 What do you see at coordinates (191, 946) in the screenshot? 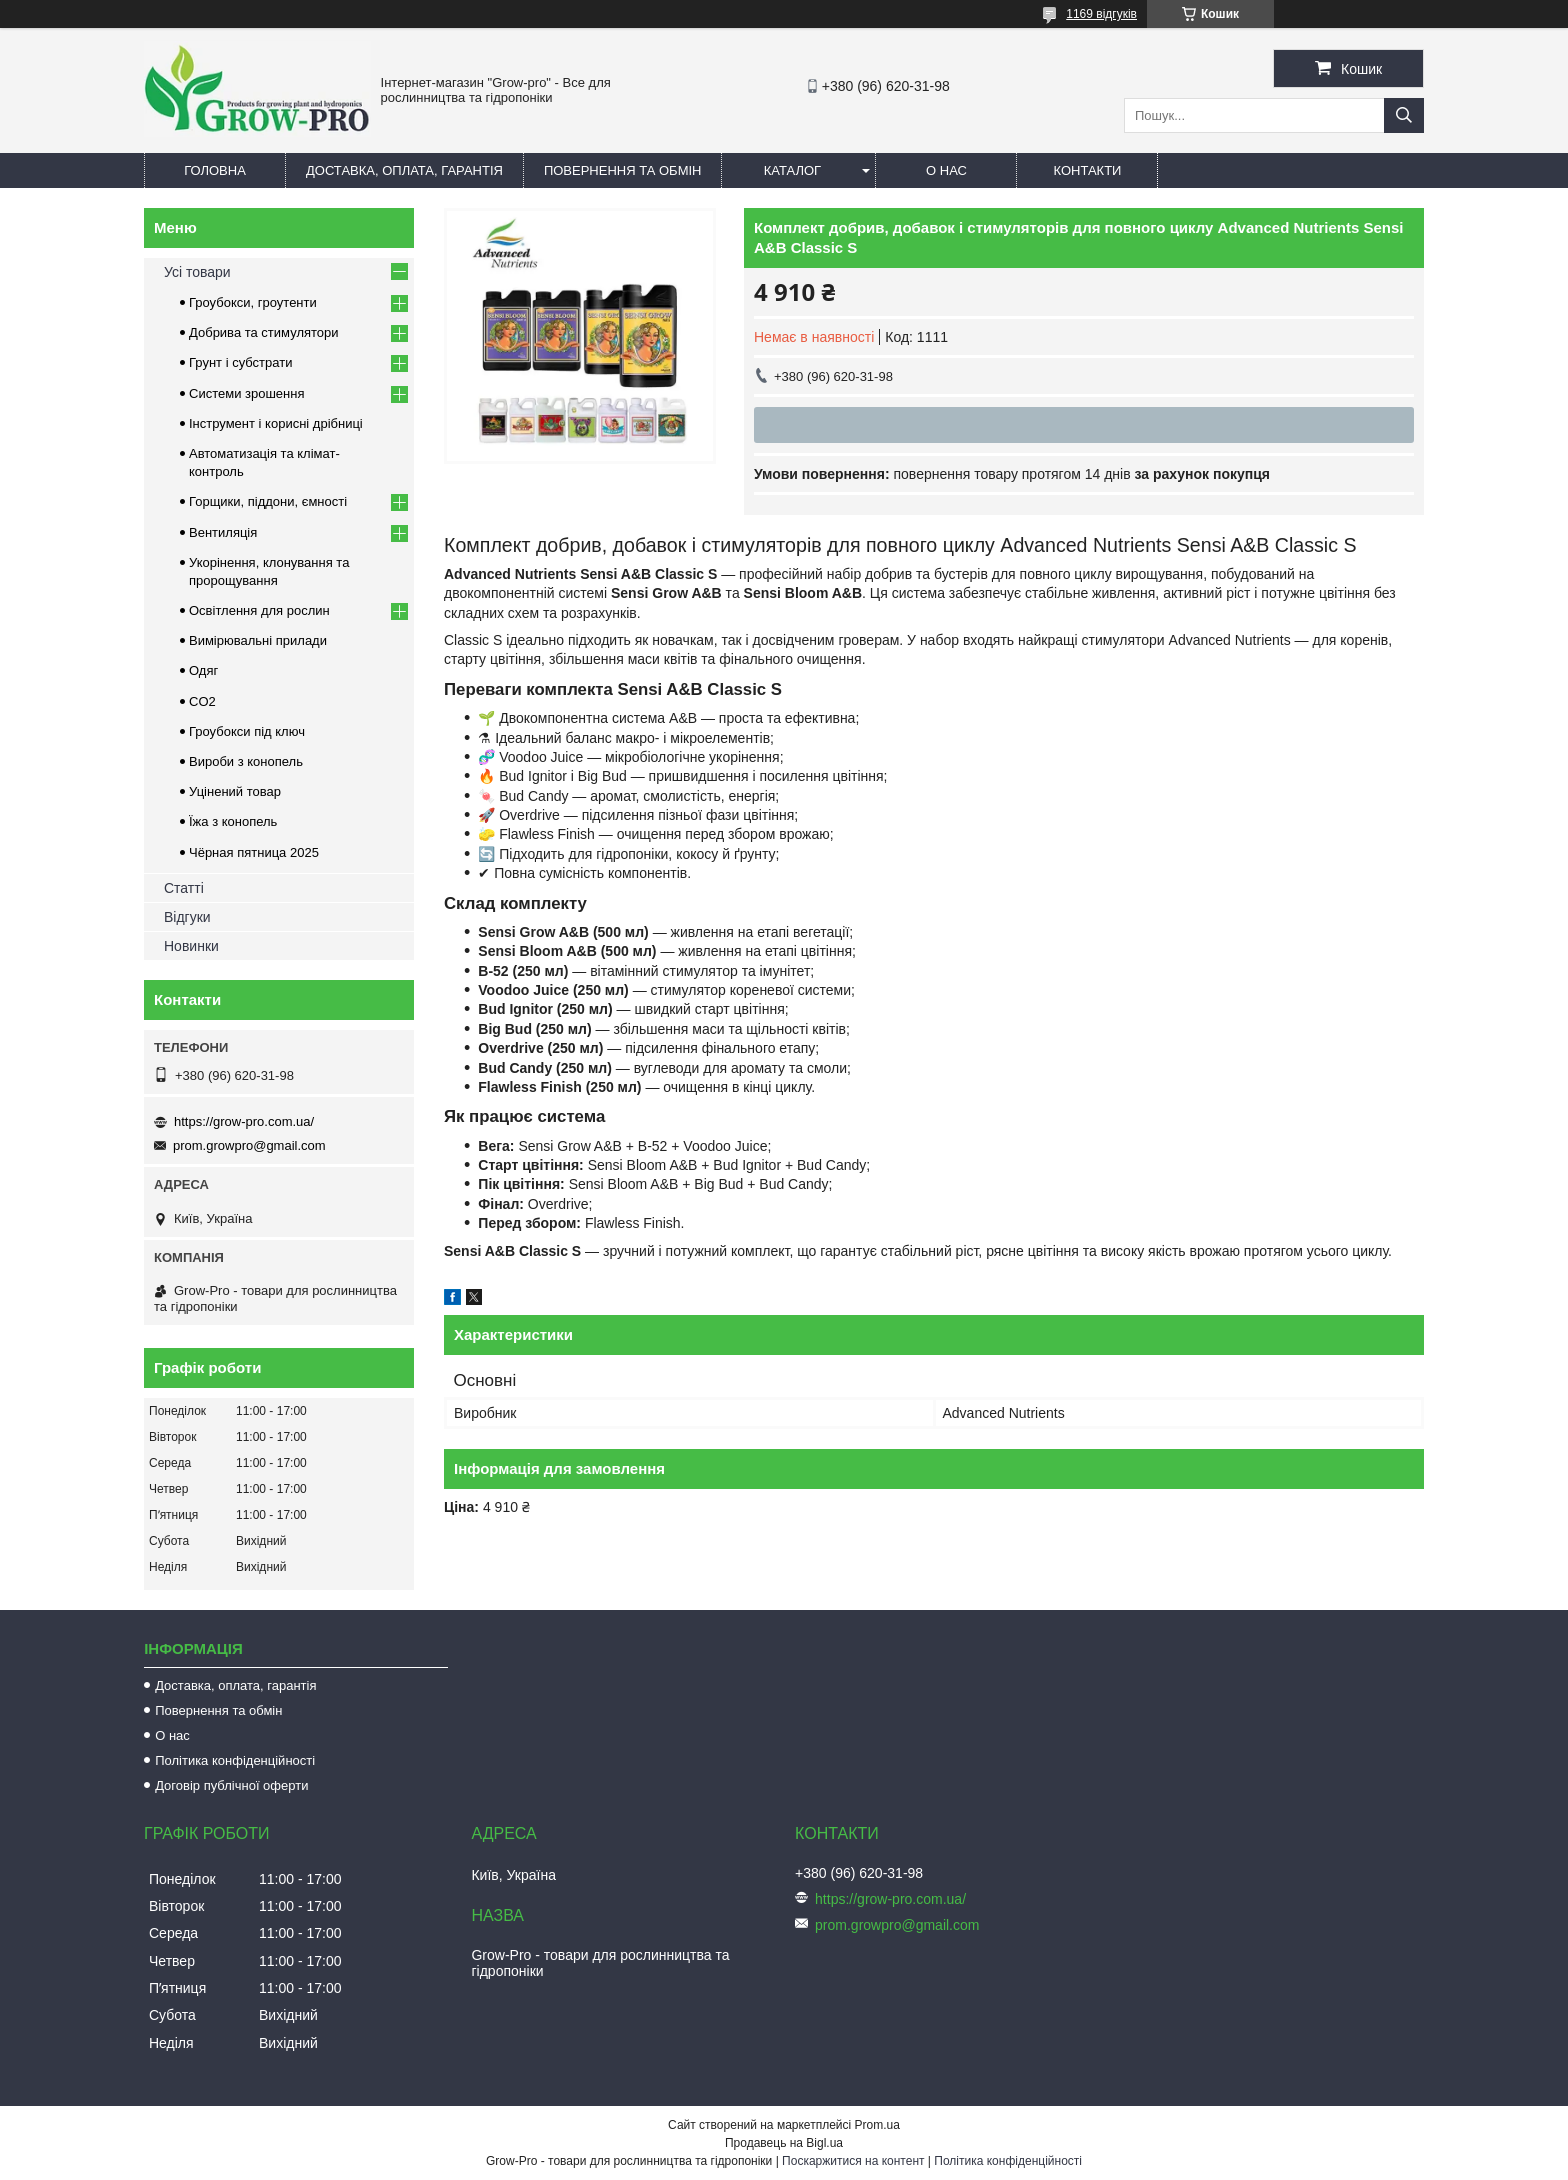
I see `Новинки` at bounding box center [191, 946].